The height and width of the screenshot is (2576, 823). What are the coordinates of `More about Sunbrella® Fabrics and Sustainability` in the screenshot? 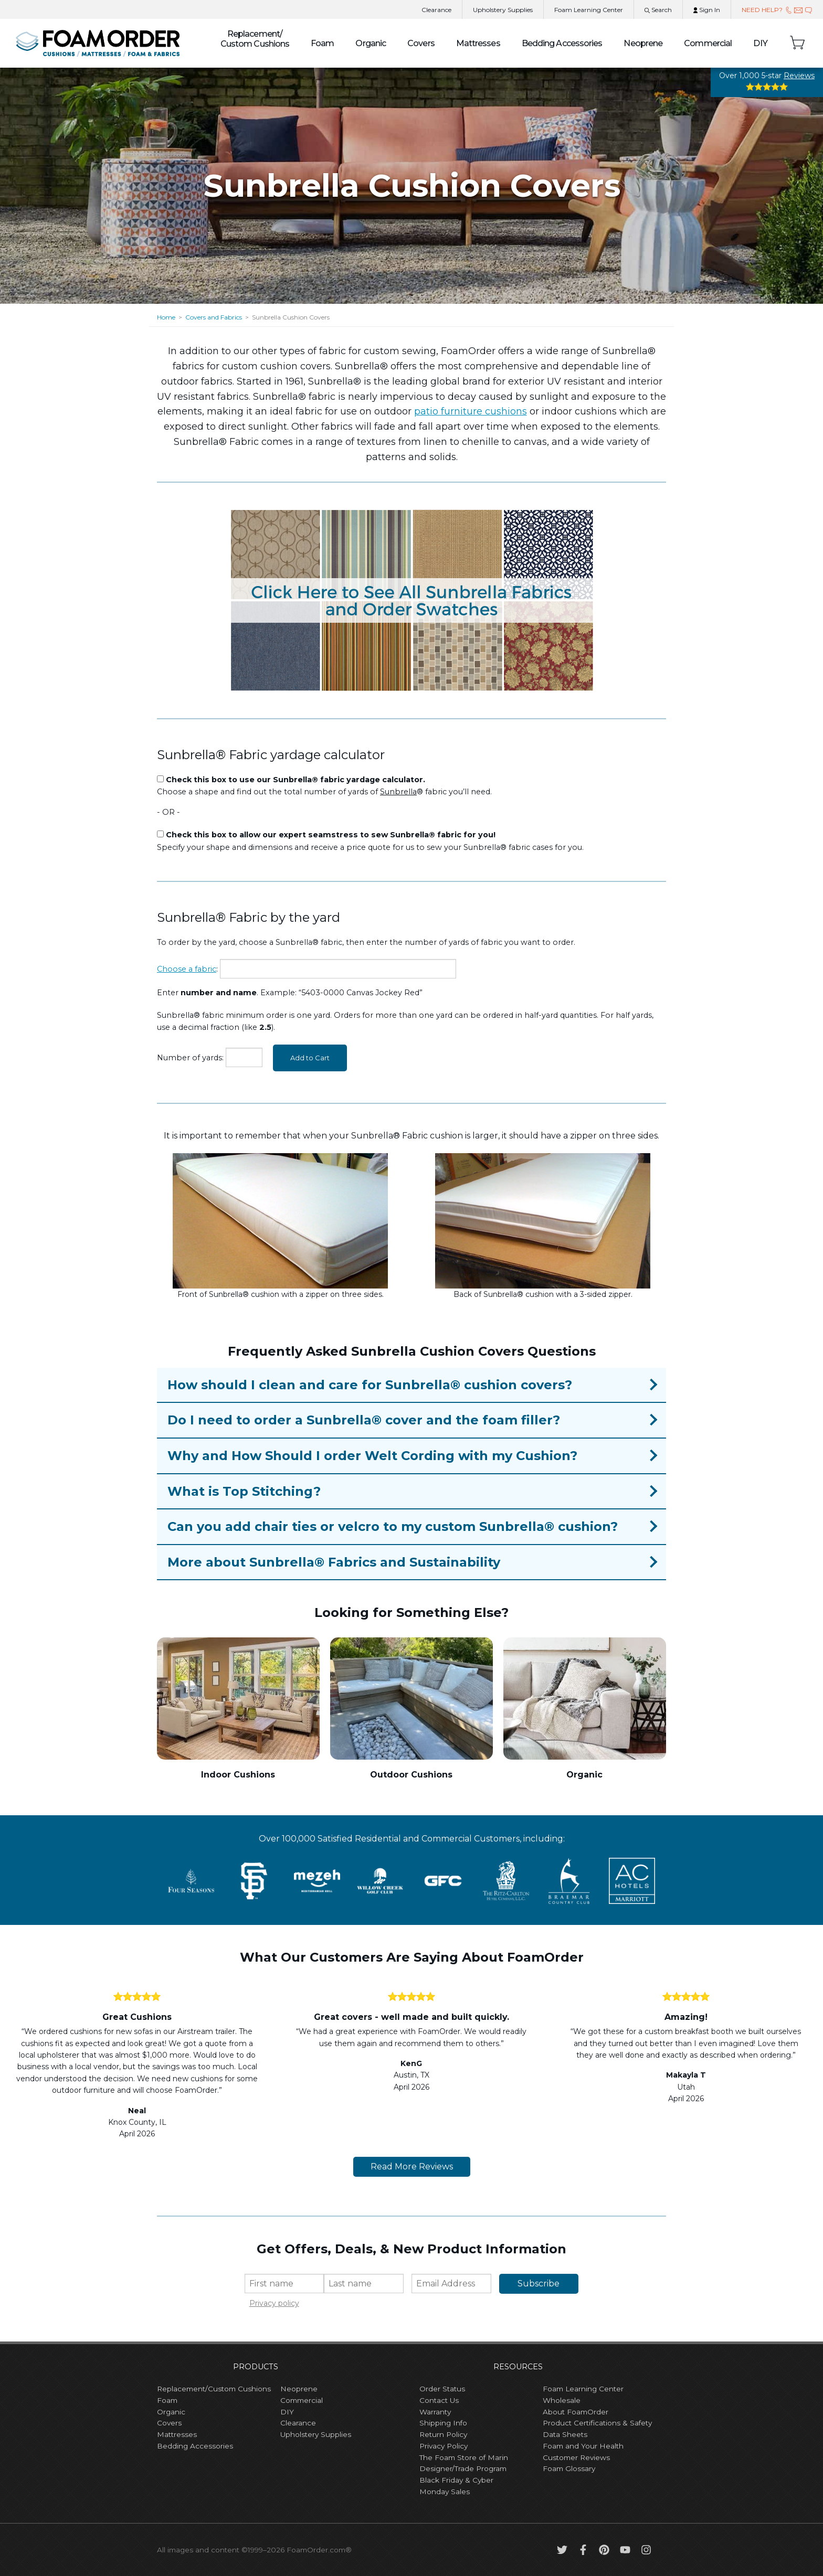 It's located at (333, 1562).